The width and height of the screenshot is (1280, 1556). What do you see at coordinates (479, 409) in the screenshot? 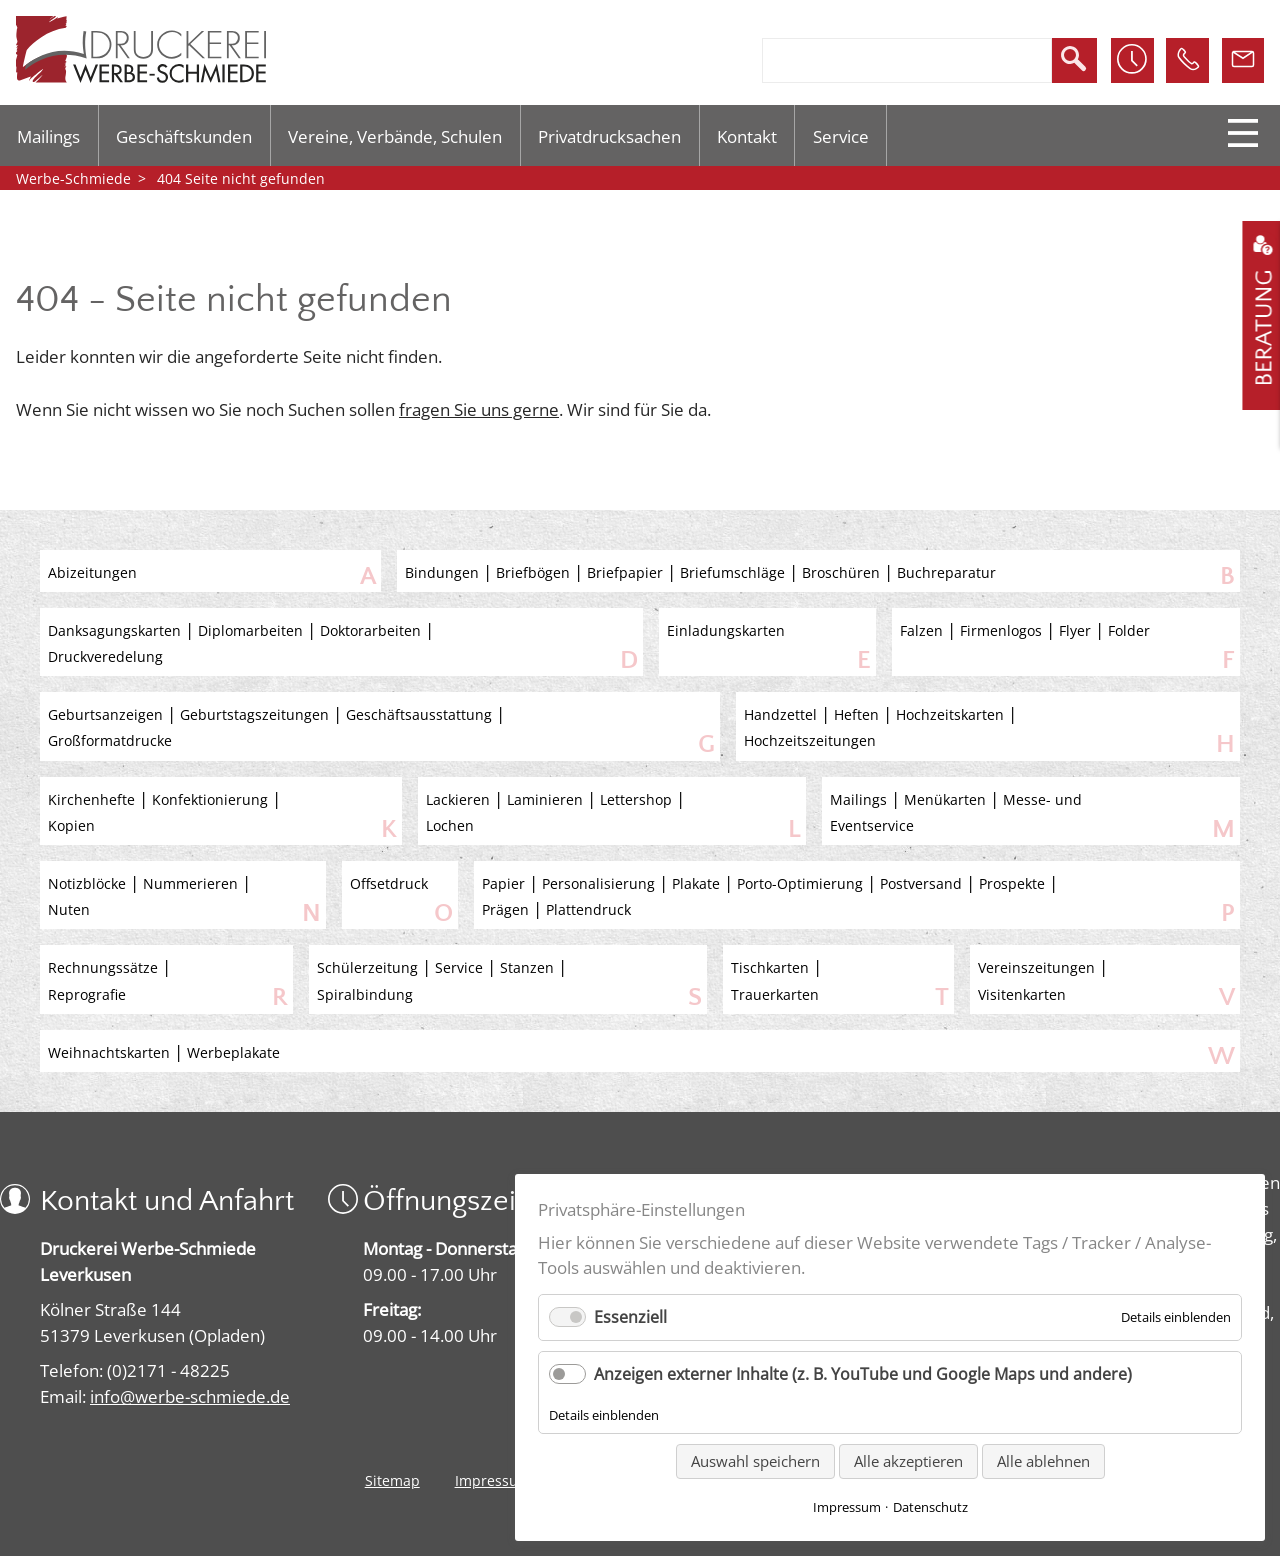
I see `fragen Sie uns gerne` at bounding box center [479, 409].